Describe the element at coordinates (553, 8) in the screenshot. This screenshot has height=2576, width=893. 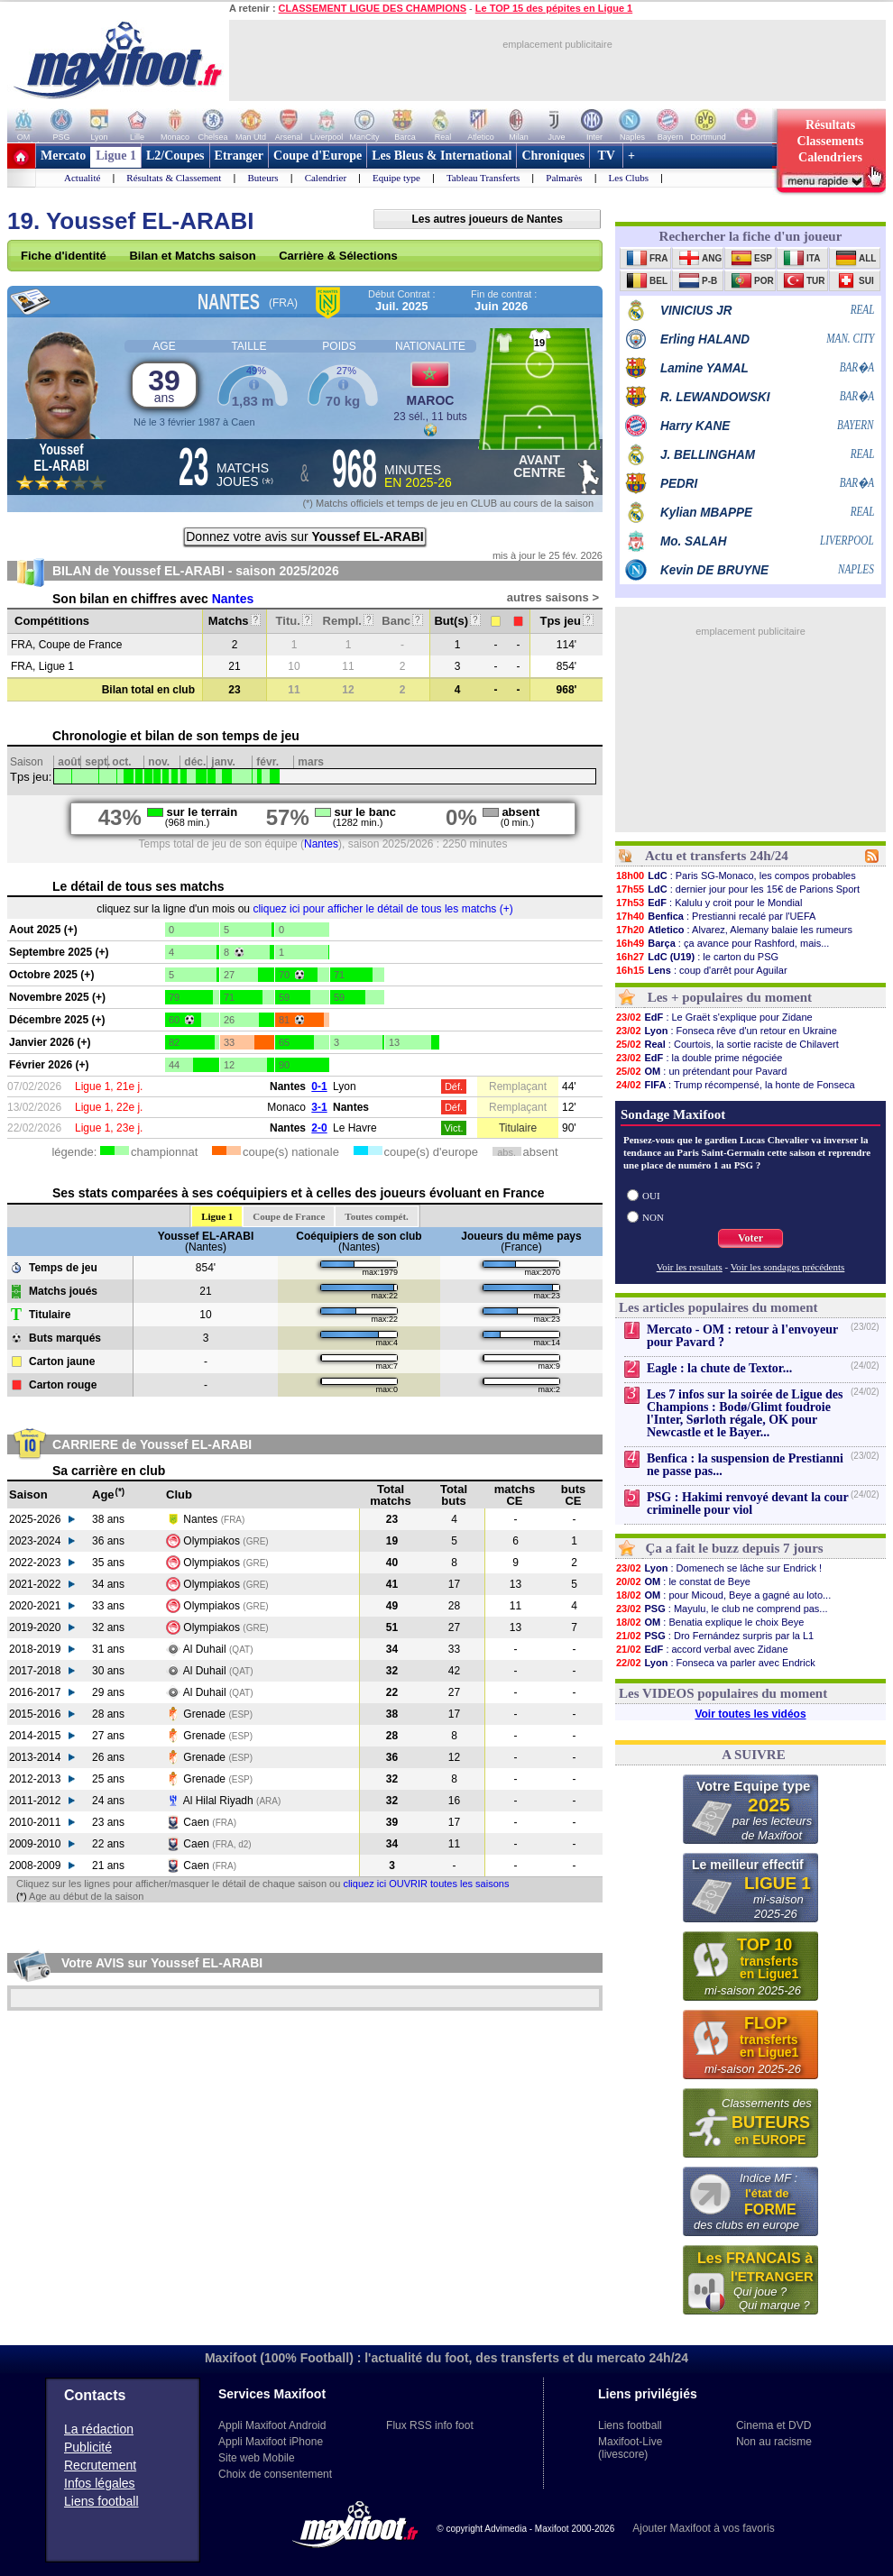
I see `Le TOP 15 des pépites en Ligue 1` at that location.